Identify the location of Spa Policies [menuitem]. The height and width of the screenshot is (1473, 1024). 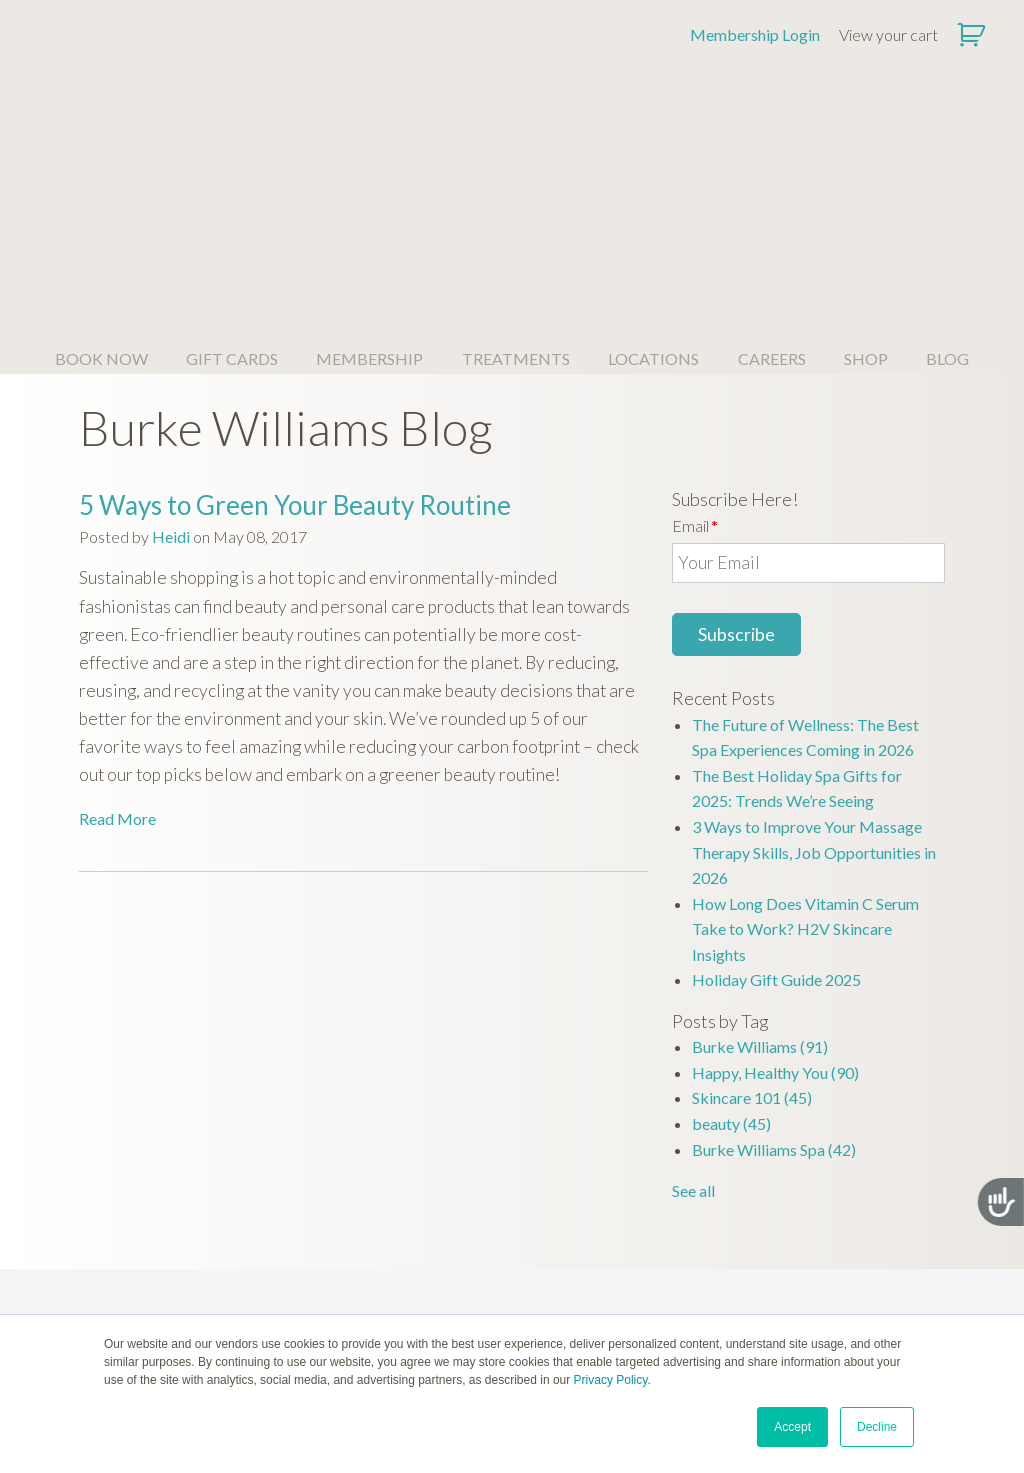
(853, 1265).